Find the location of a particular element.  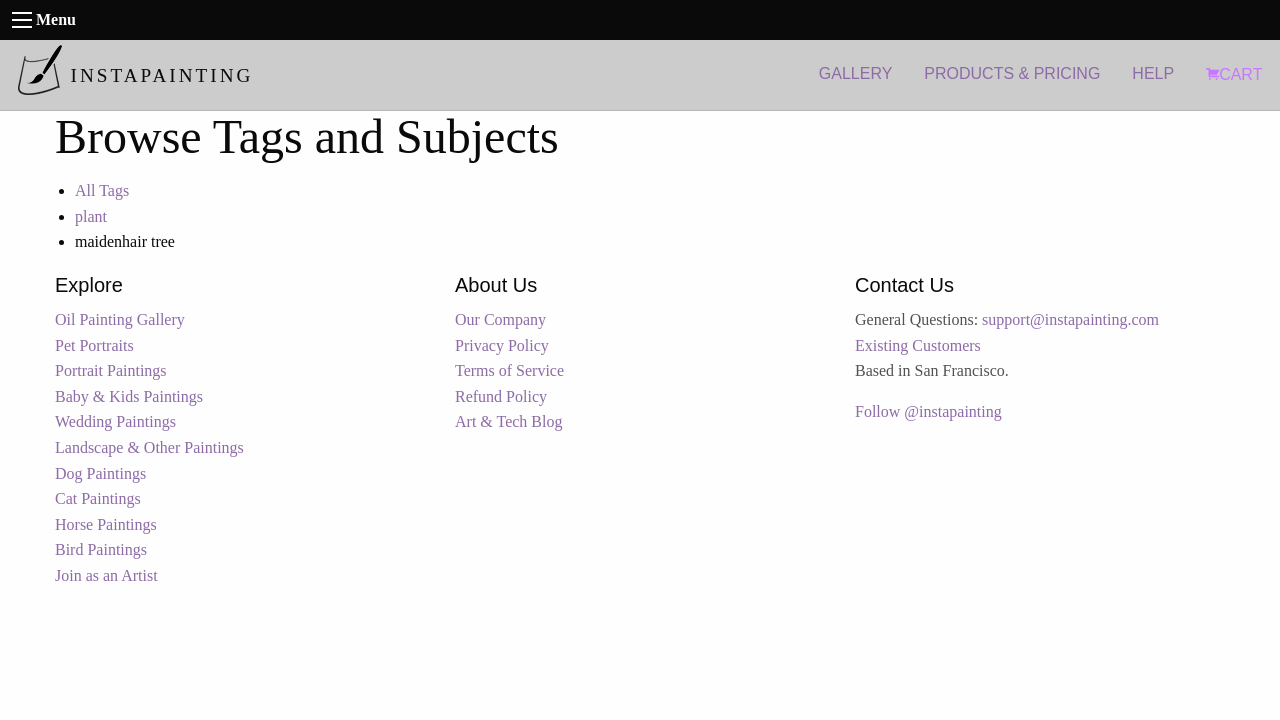

Portrait Paintings is located at coordinates (111, 370).